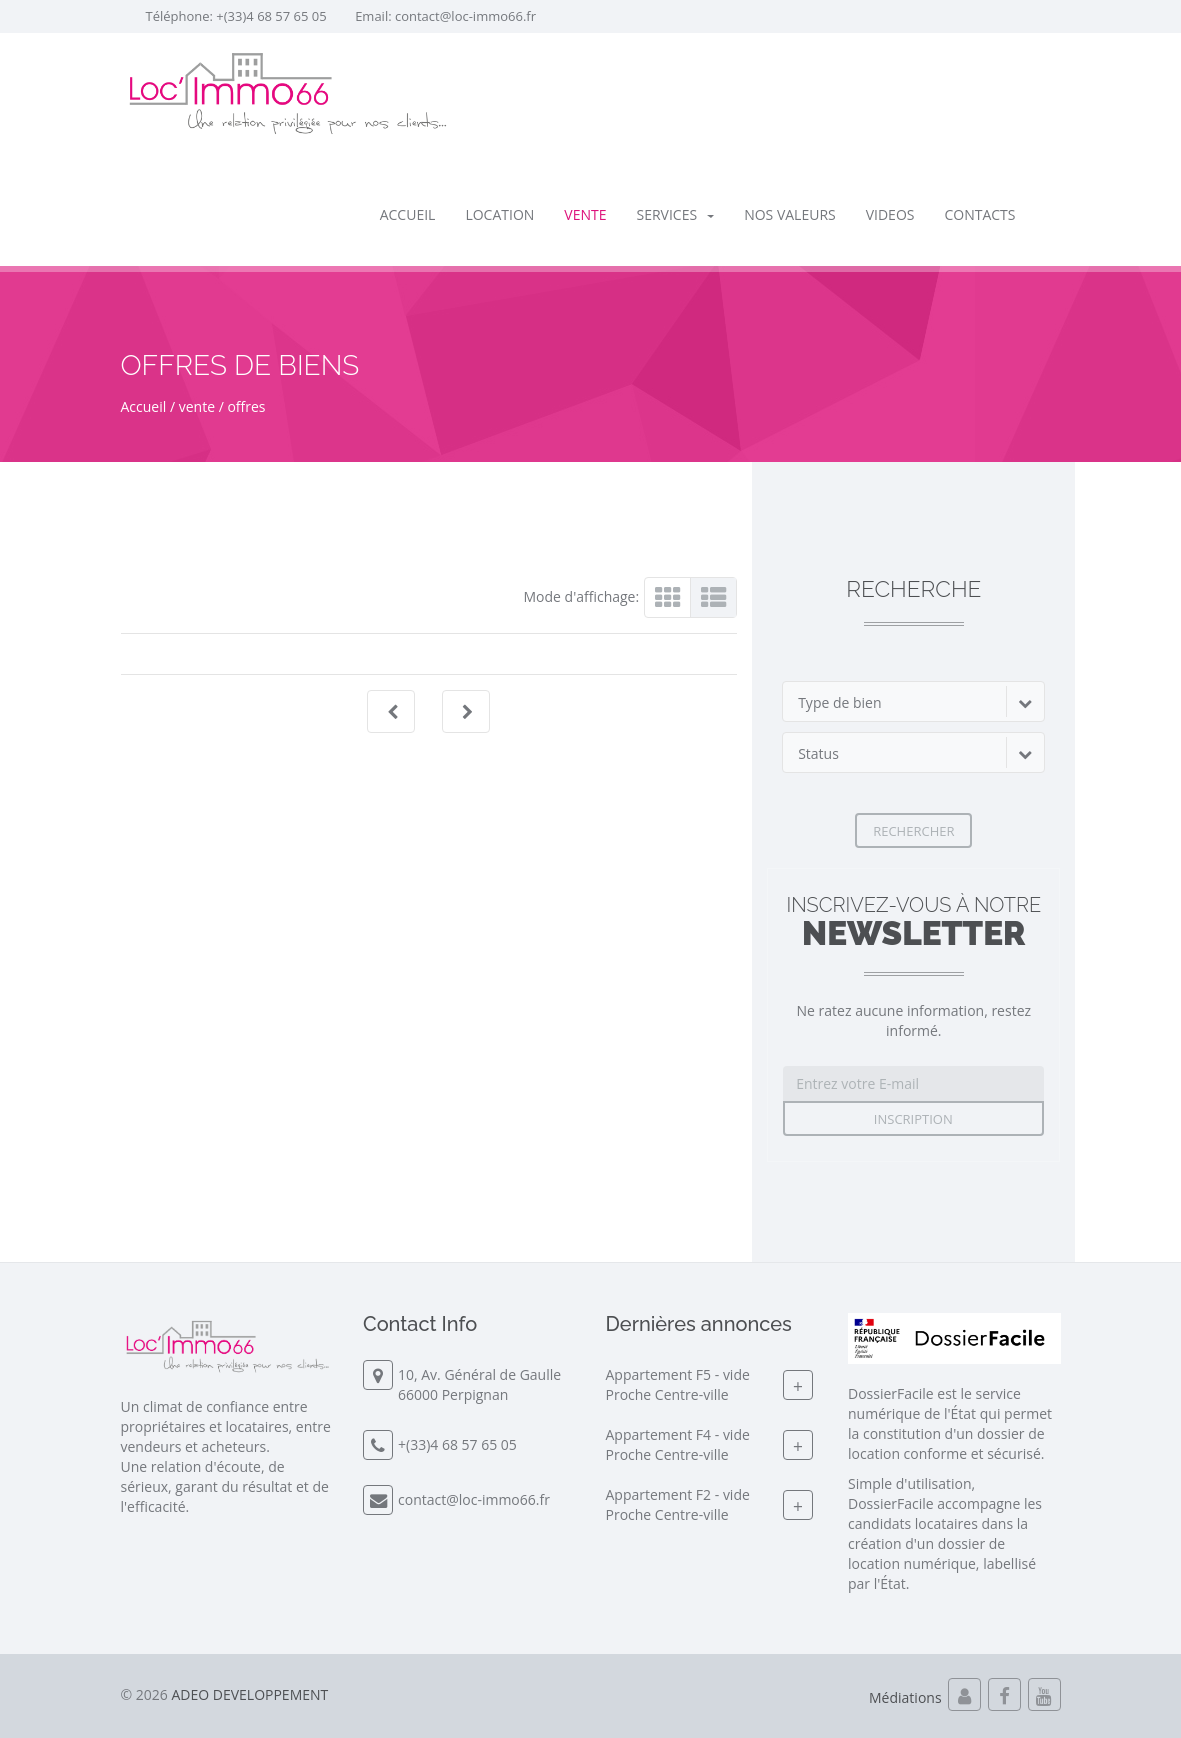 The width and height of the screenshot is (1181, 1738). What do you see at coordinates (408, 214) in the screenshot?
I see `Accueil` at bounding box center [408, 214].